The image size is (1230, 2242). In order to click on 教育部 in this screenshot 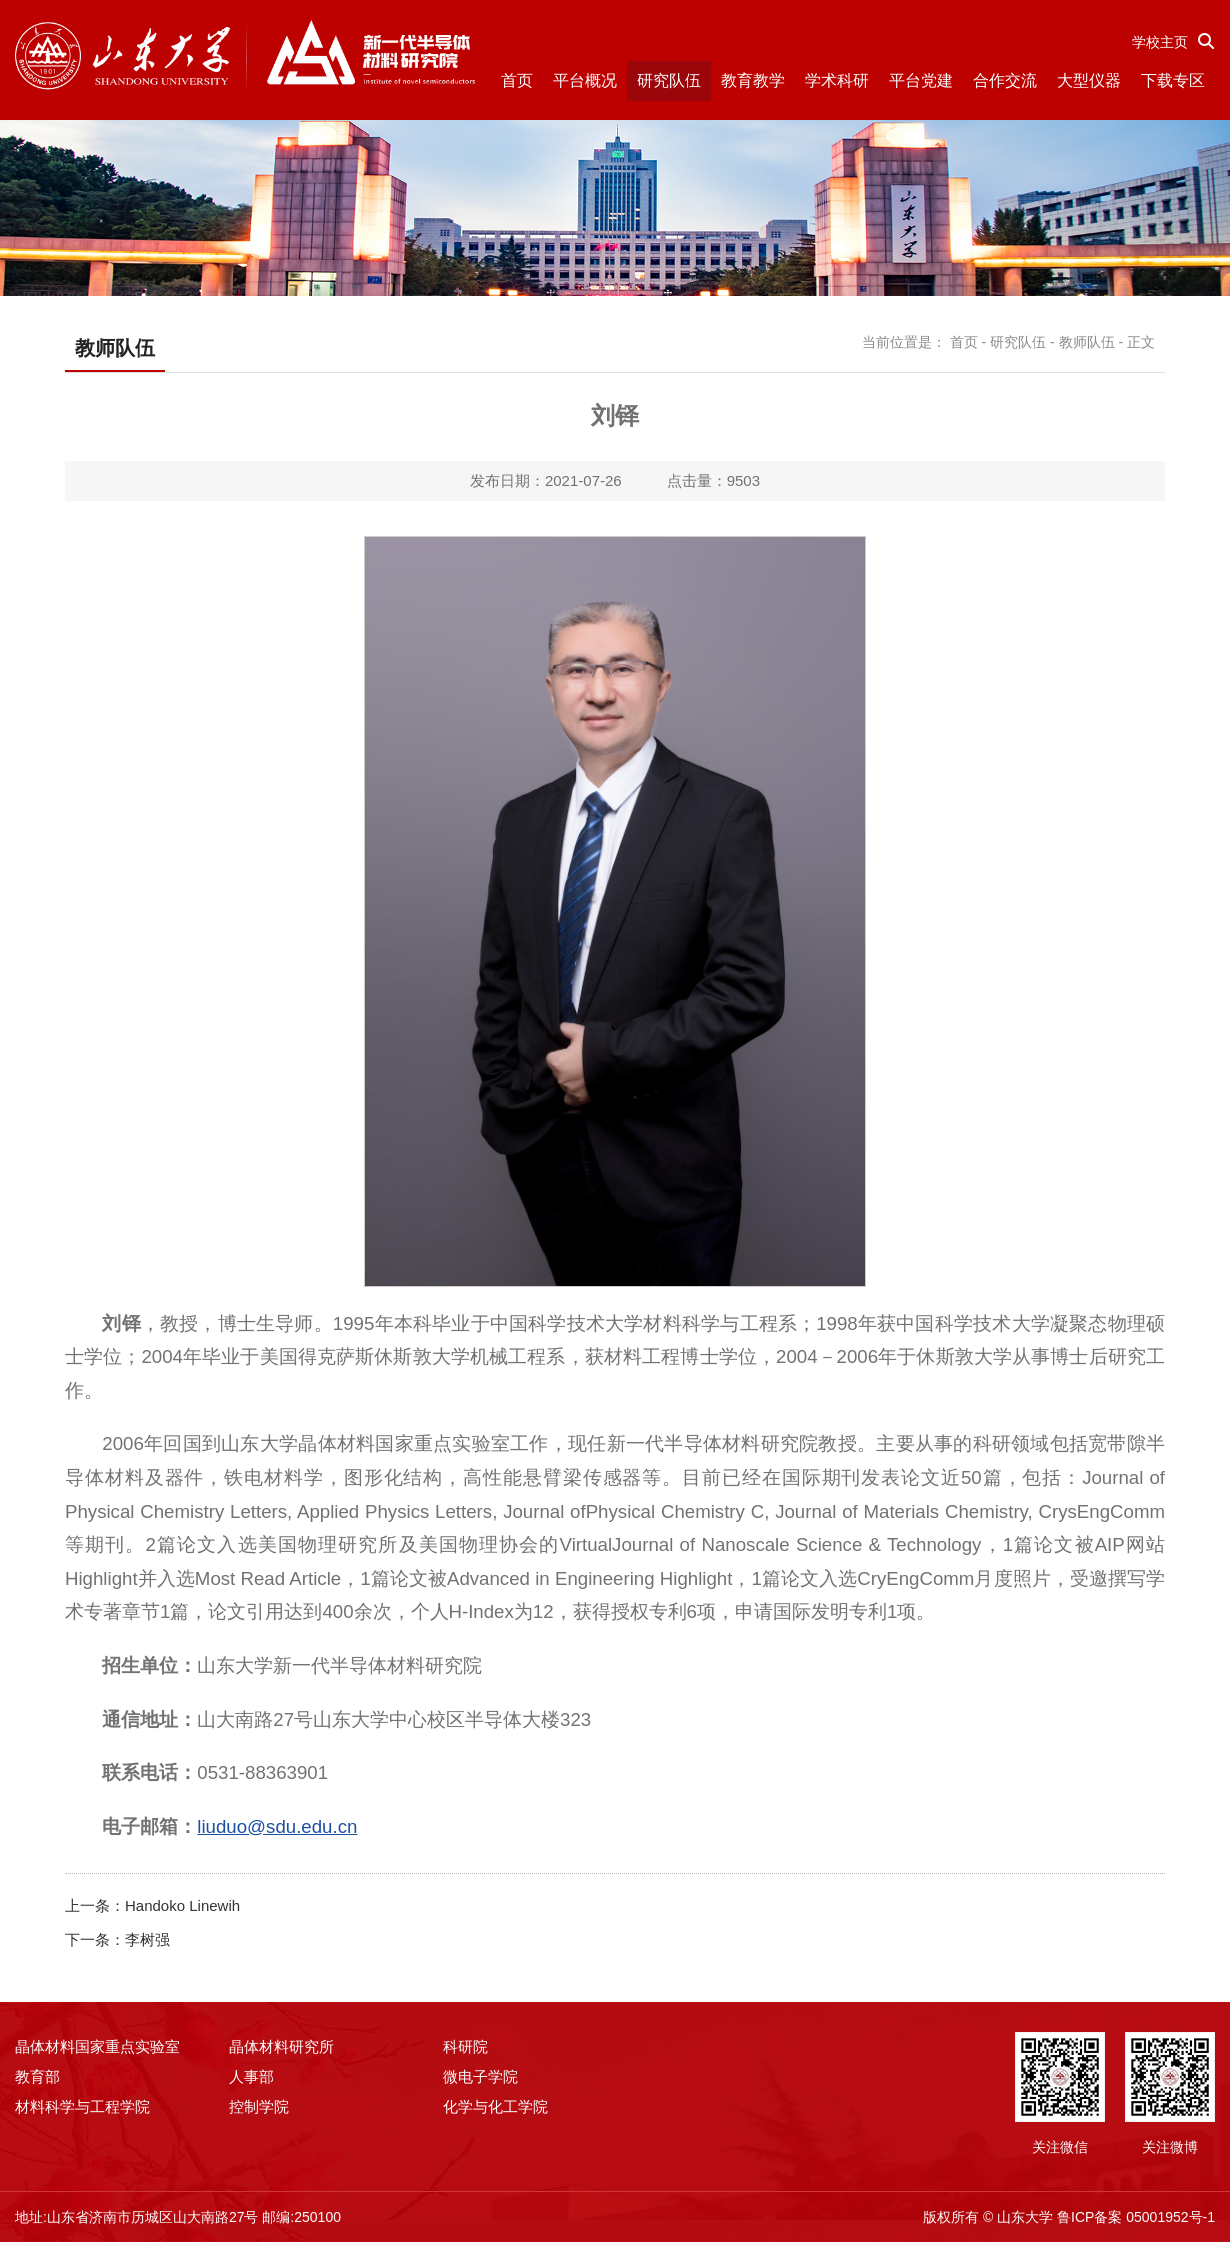, I will do `click(37, 2076)`.